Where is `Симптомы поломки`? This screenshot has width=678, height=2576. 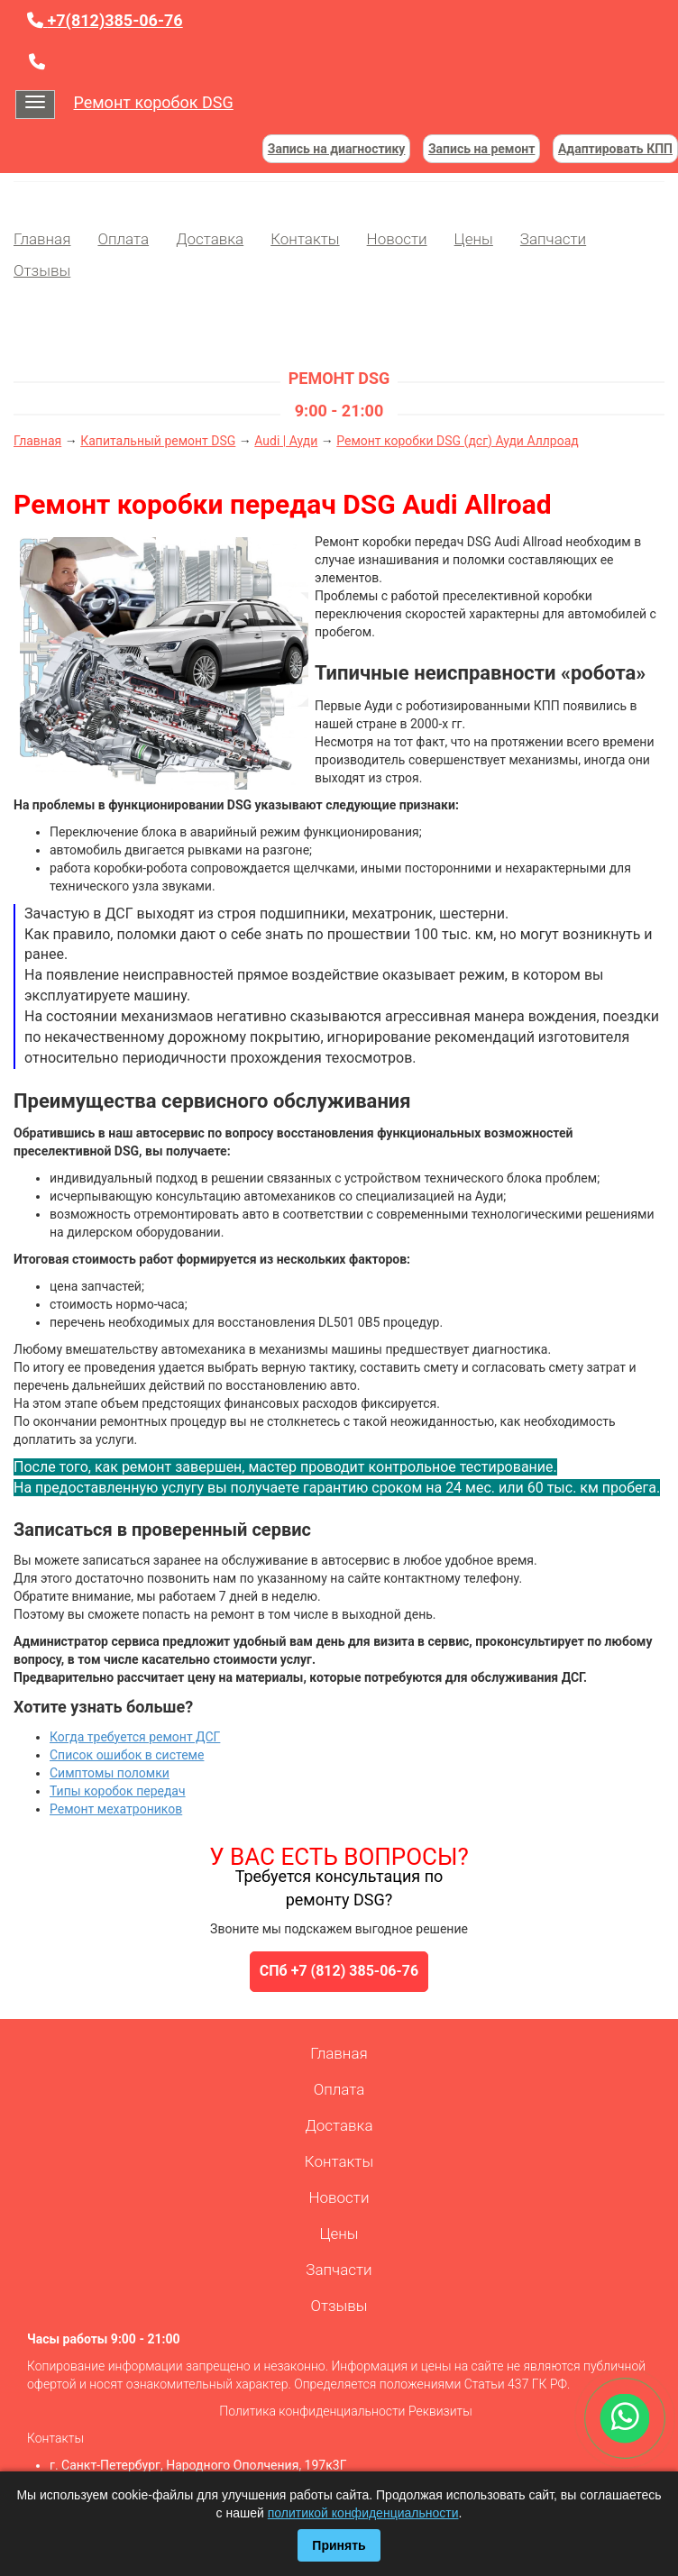 Симптомы поломки is located at coordinates (110, 1773).